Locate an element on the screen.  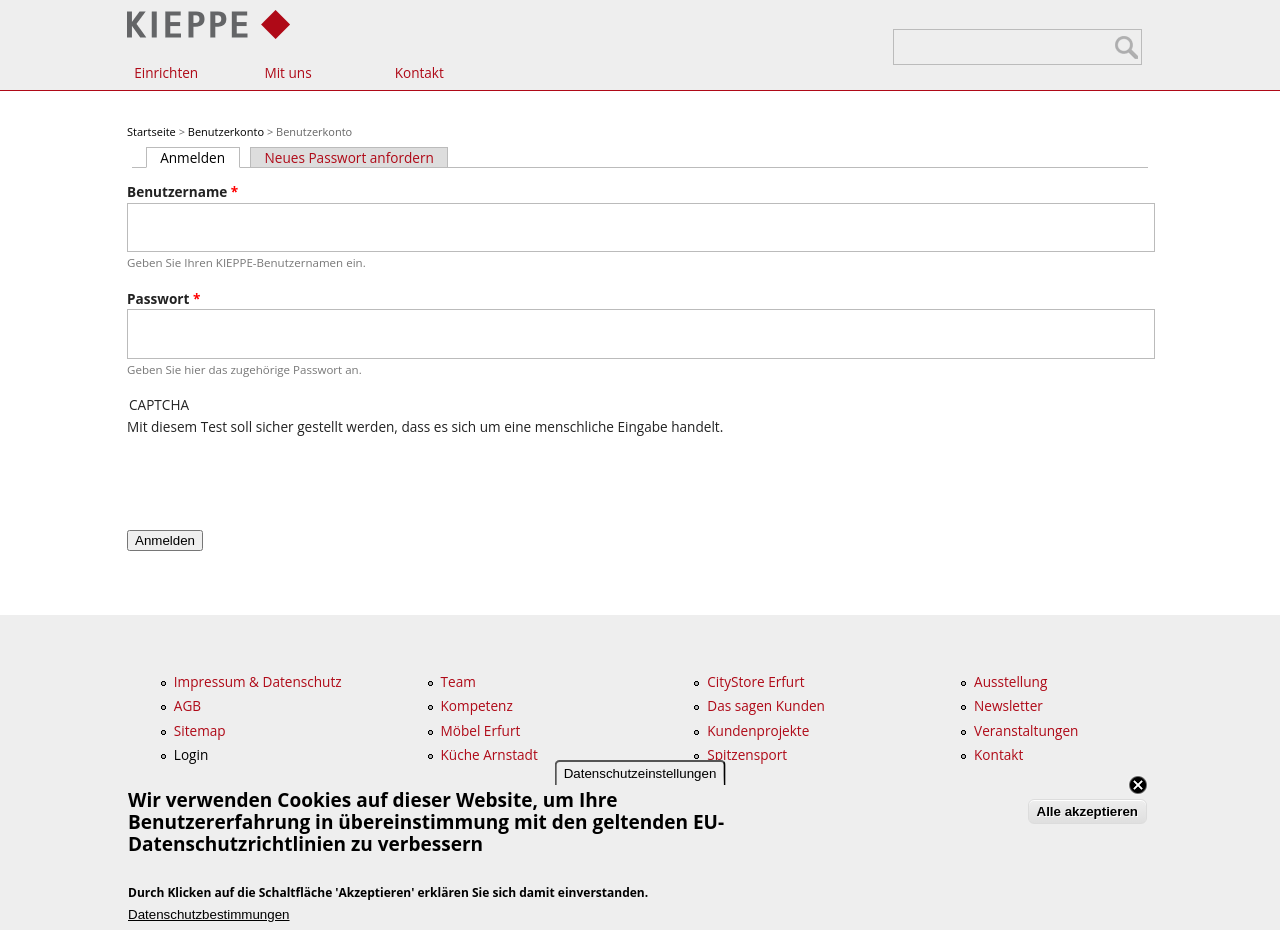
Startseite is located at coordinates (151, 131).